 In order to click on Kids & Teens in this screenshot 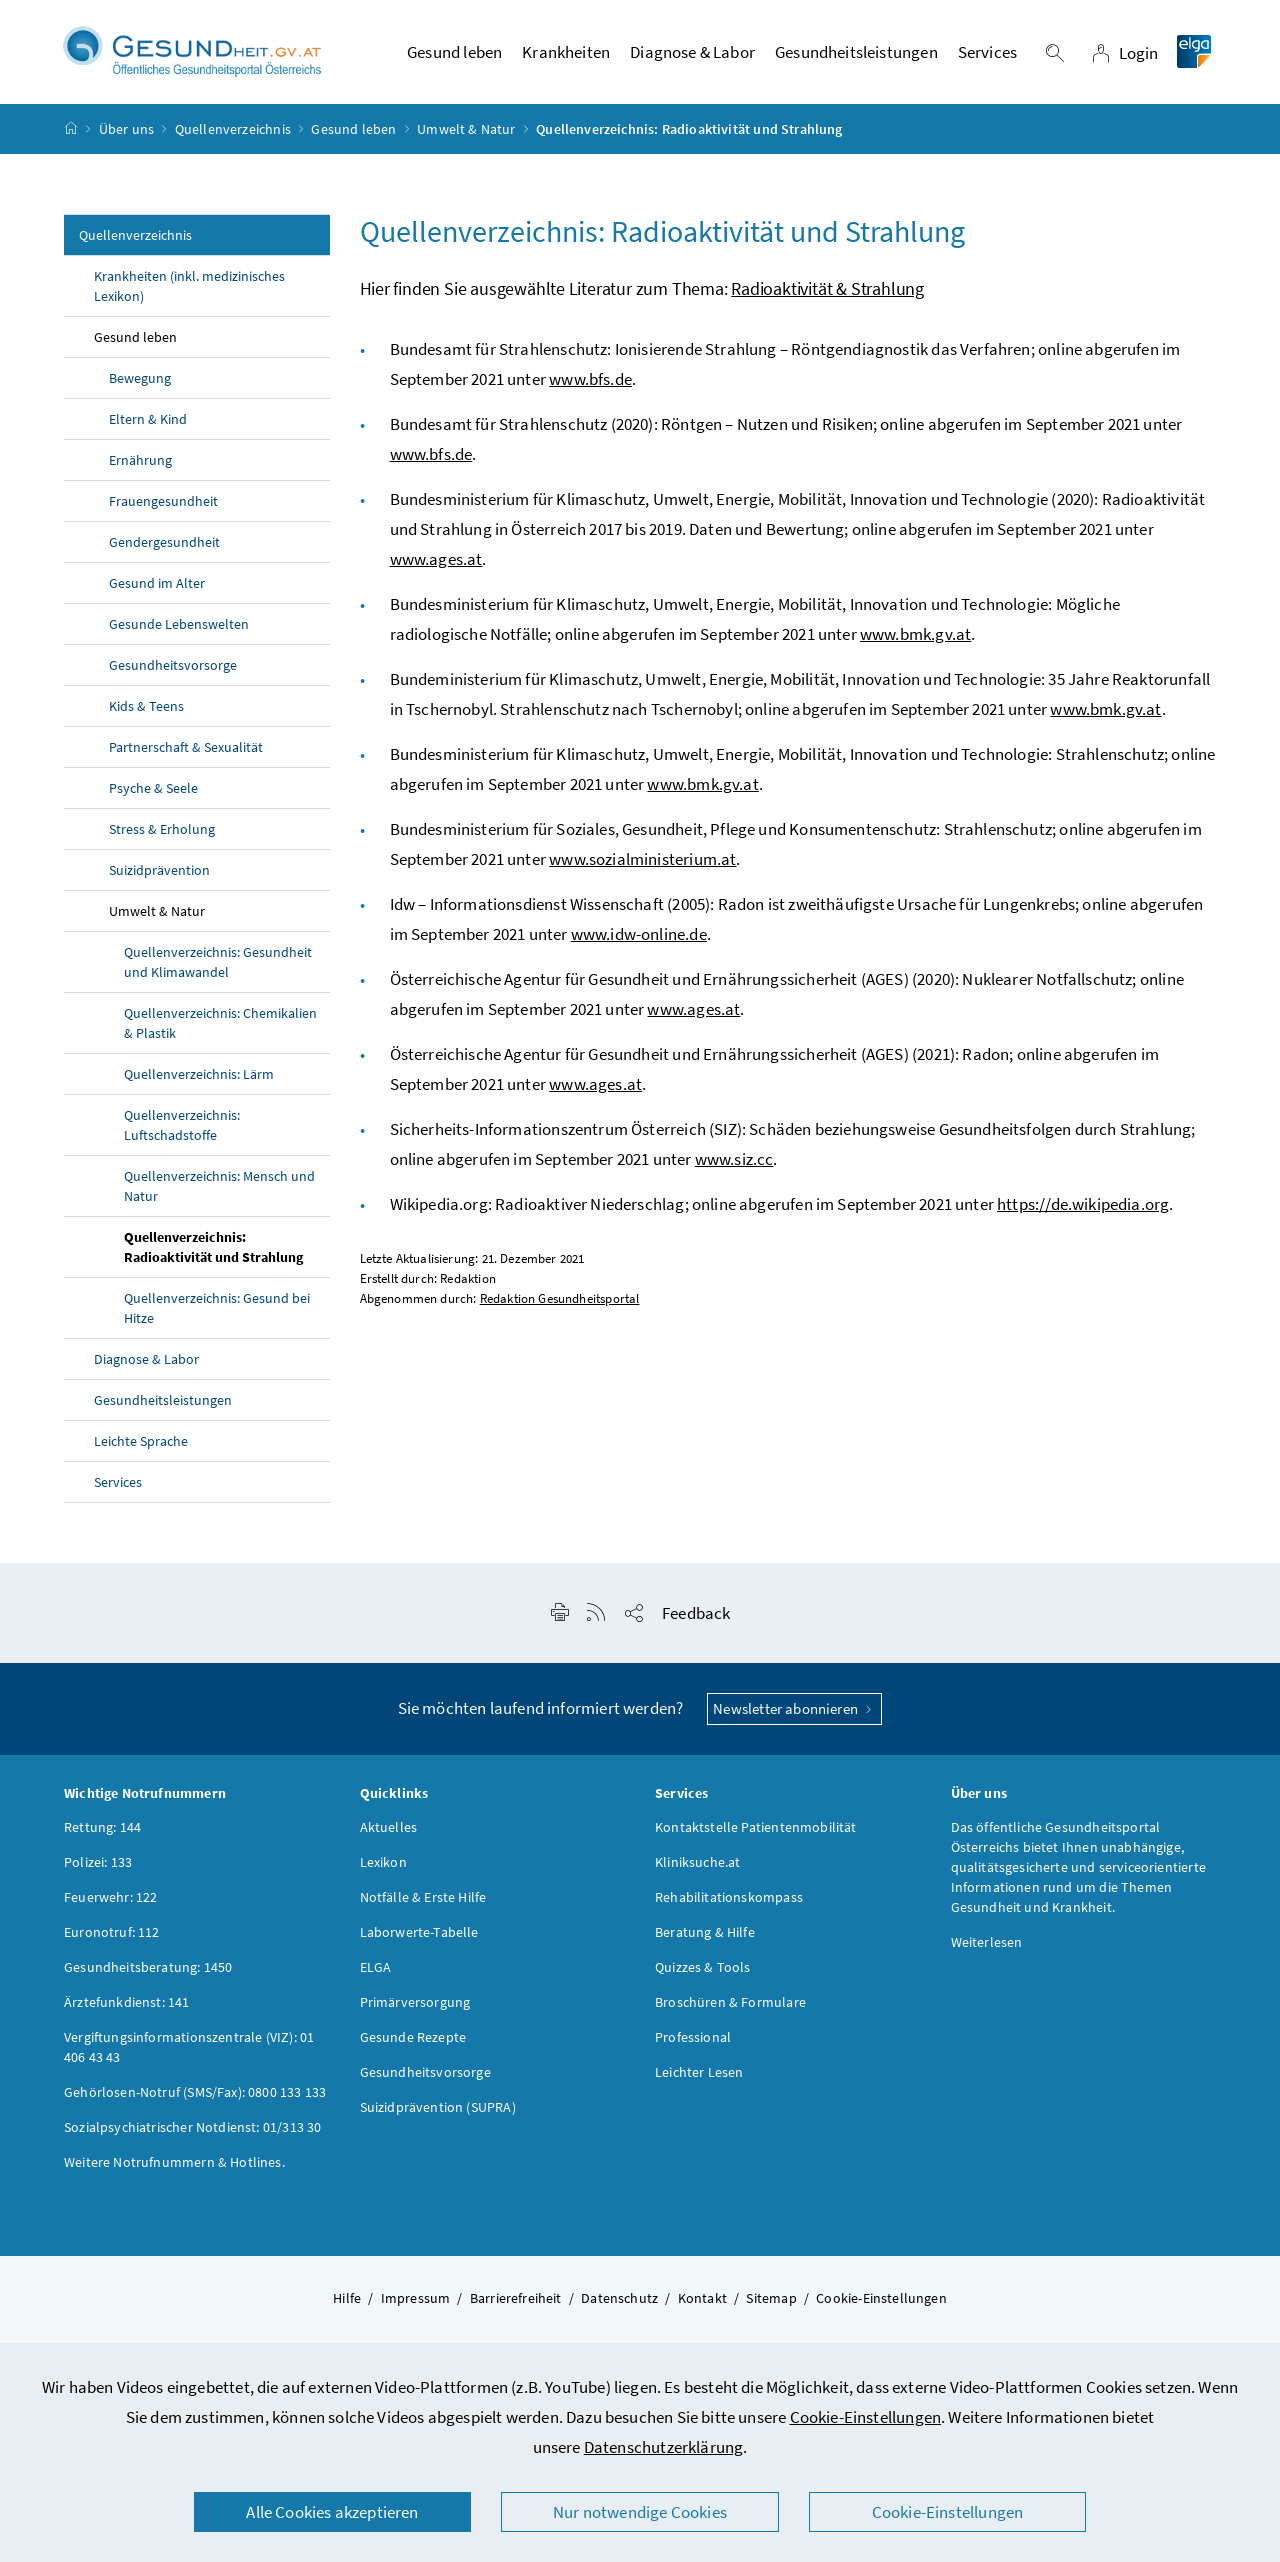, I will do `click(146, 712)`.